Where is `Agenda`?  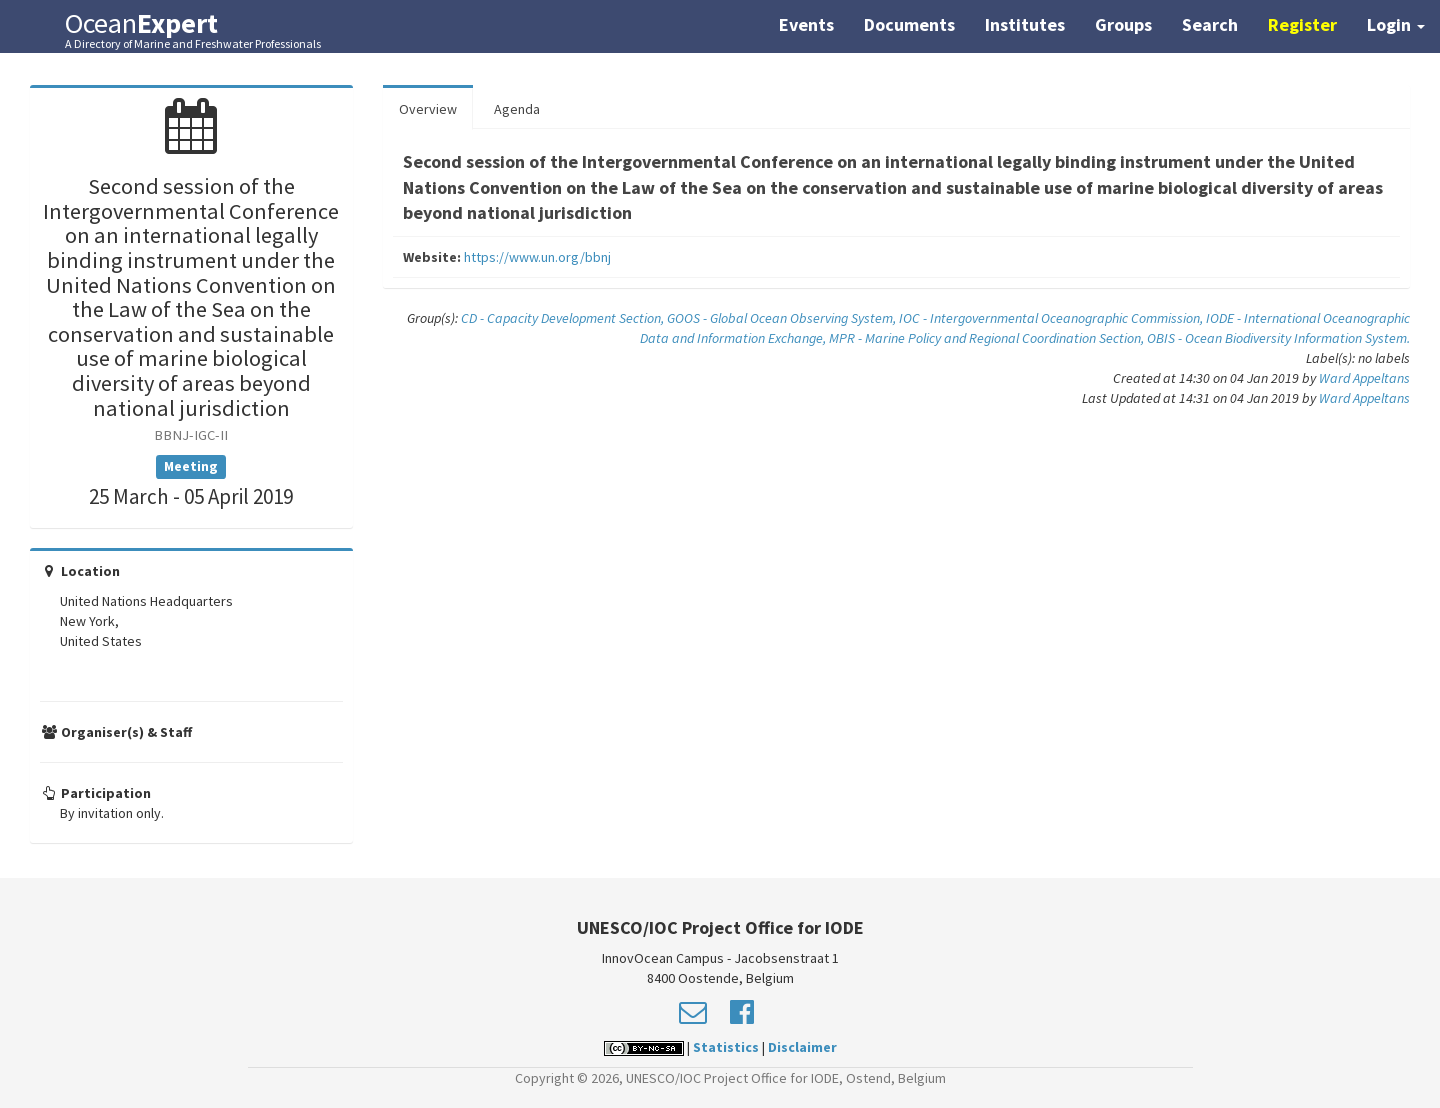
Agenda is located at coordinates (517, 109).